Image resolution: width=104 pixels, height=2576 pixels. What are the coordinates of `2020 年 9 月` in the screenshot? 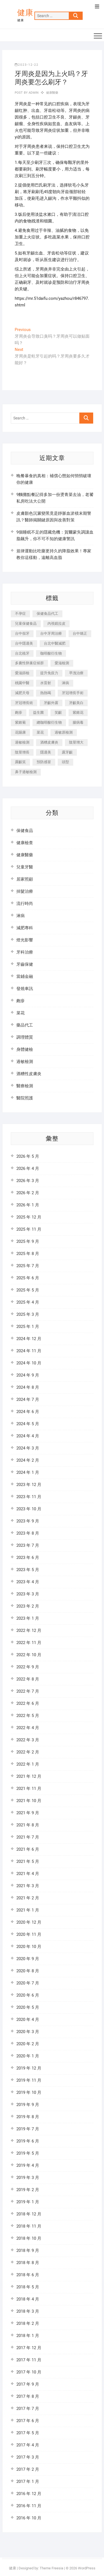 It's located at (27, 1958).